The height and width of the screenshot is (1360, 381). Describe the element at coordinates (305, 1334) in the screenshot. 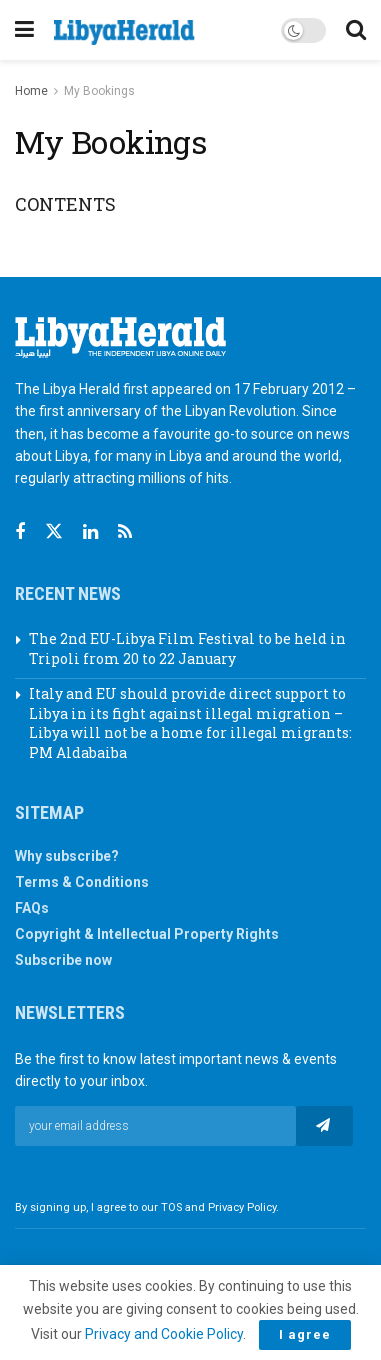

I see `I agree` at that location.